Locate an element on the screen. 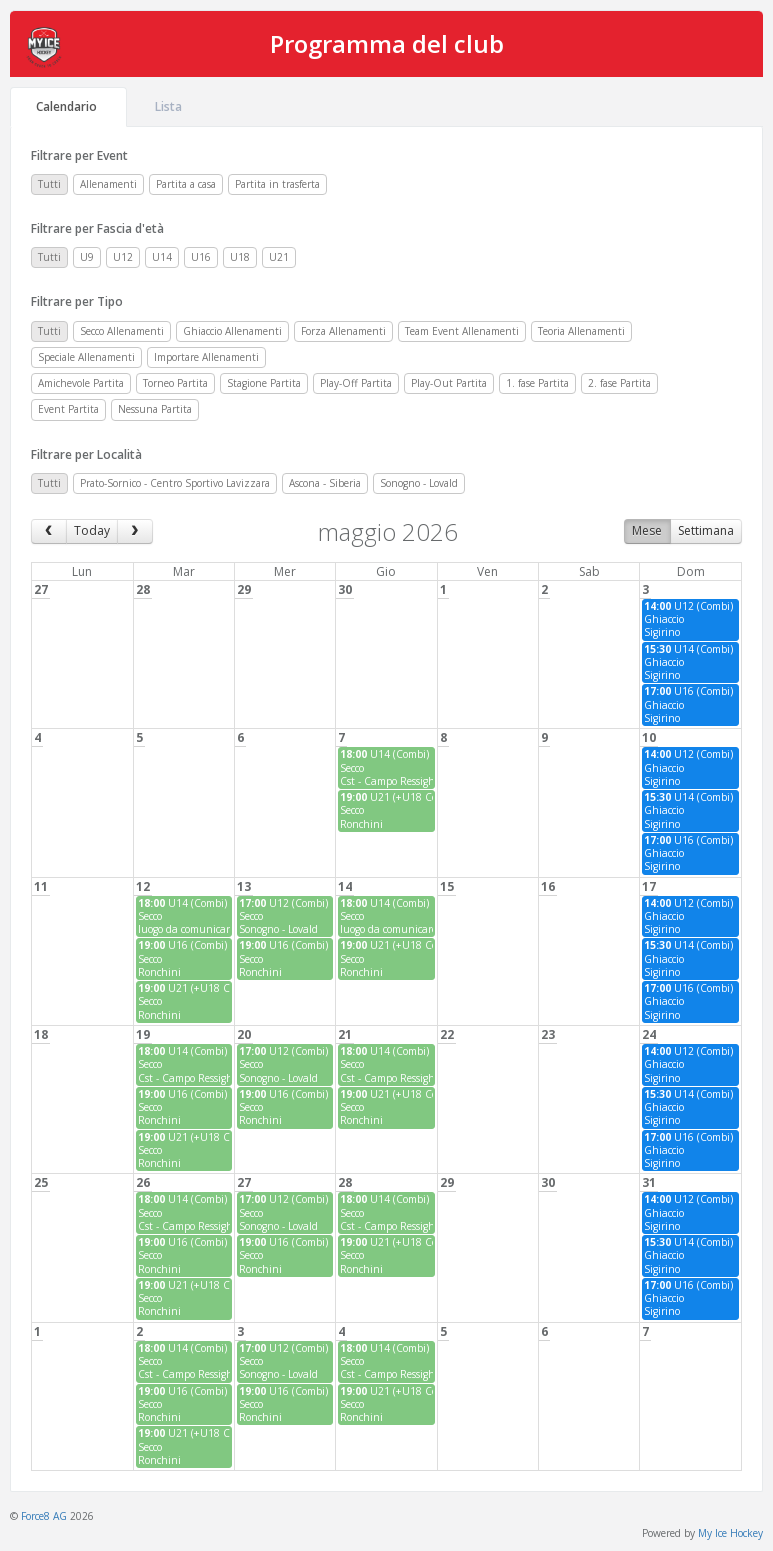 The image size is (773, 1551). Force8 AG is located at coordinates (44, 1516).